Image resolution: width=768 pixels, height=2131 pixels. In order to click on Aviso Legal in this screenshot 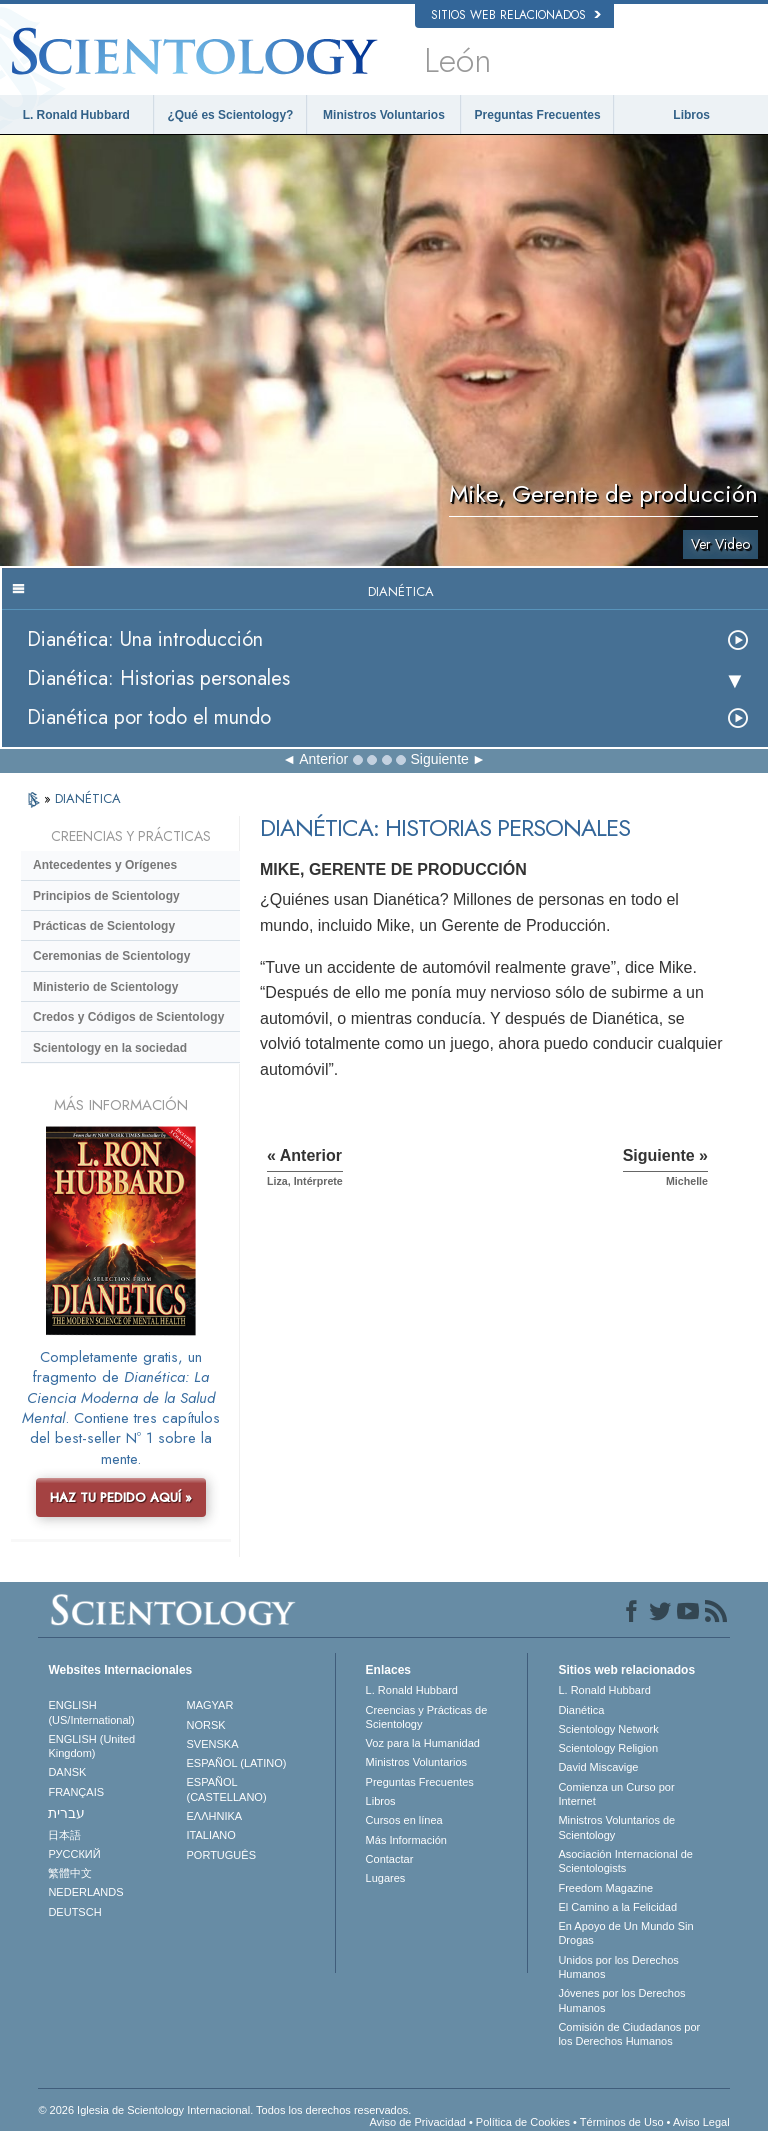, I will do `click(701, 2122)`.